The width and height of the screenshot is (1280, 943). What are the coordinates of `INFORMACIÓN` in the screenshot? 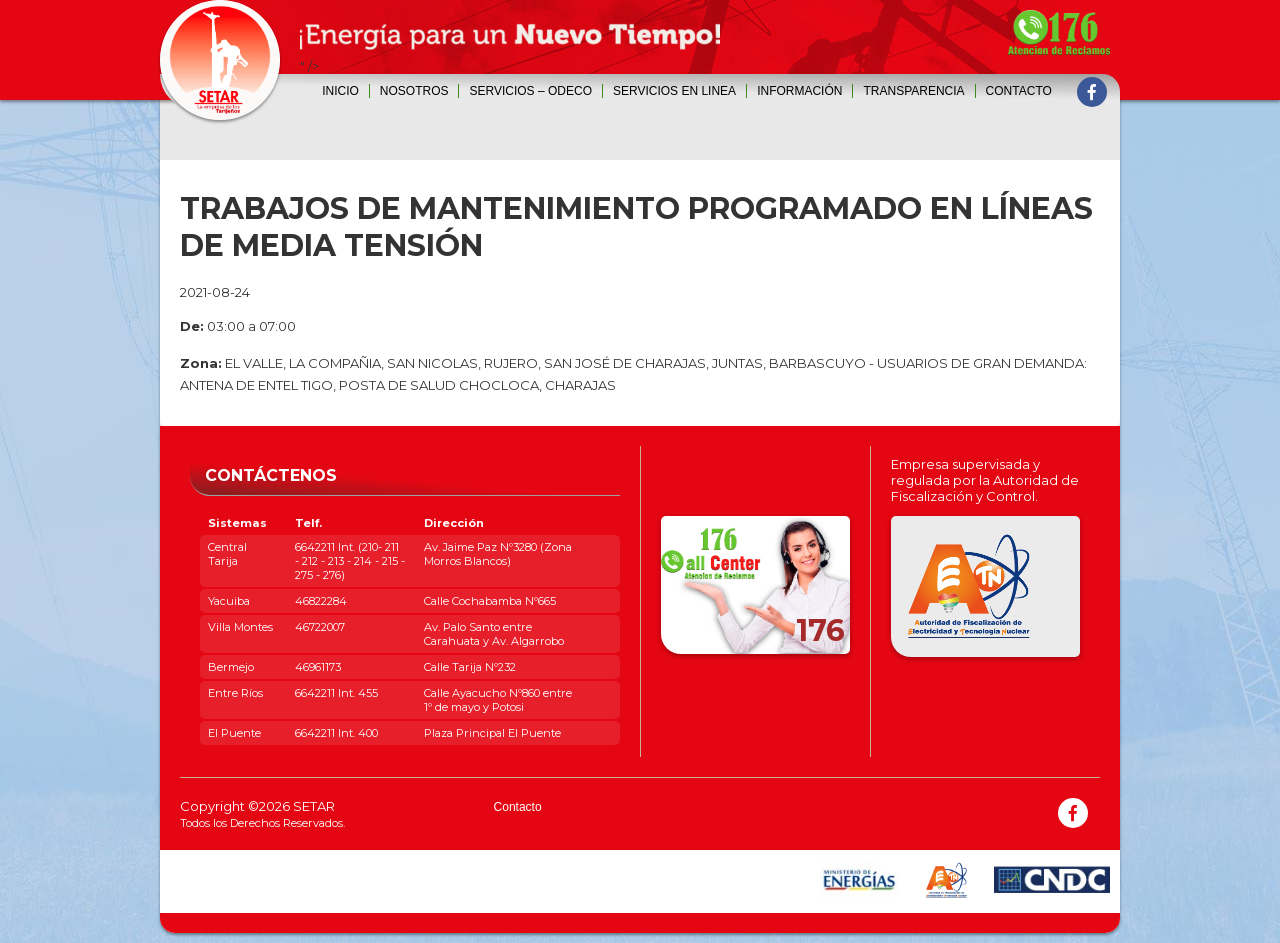 It's located at (799, 91).